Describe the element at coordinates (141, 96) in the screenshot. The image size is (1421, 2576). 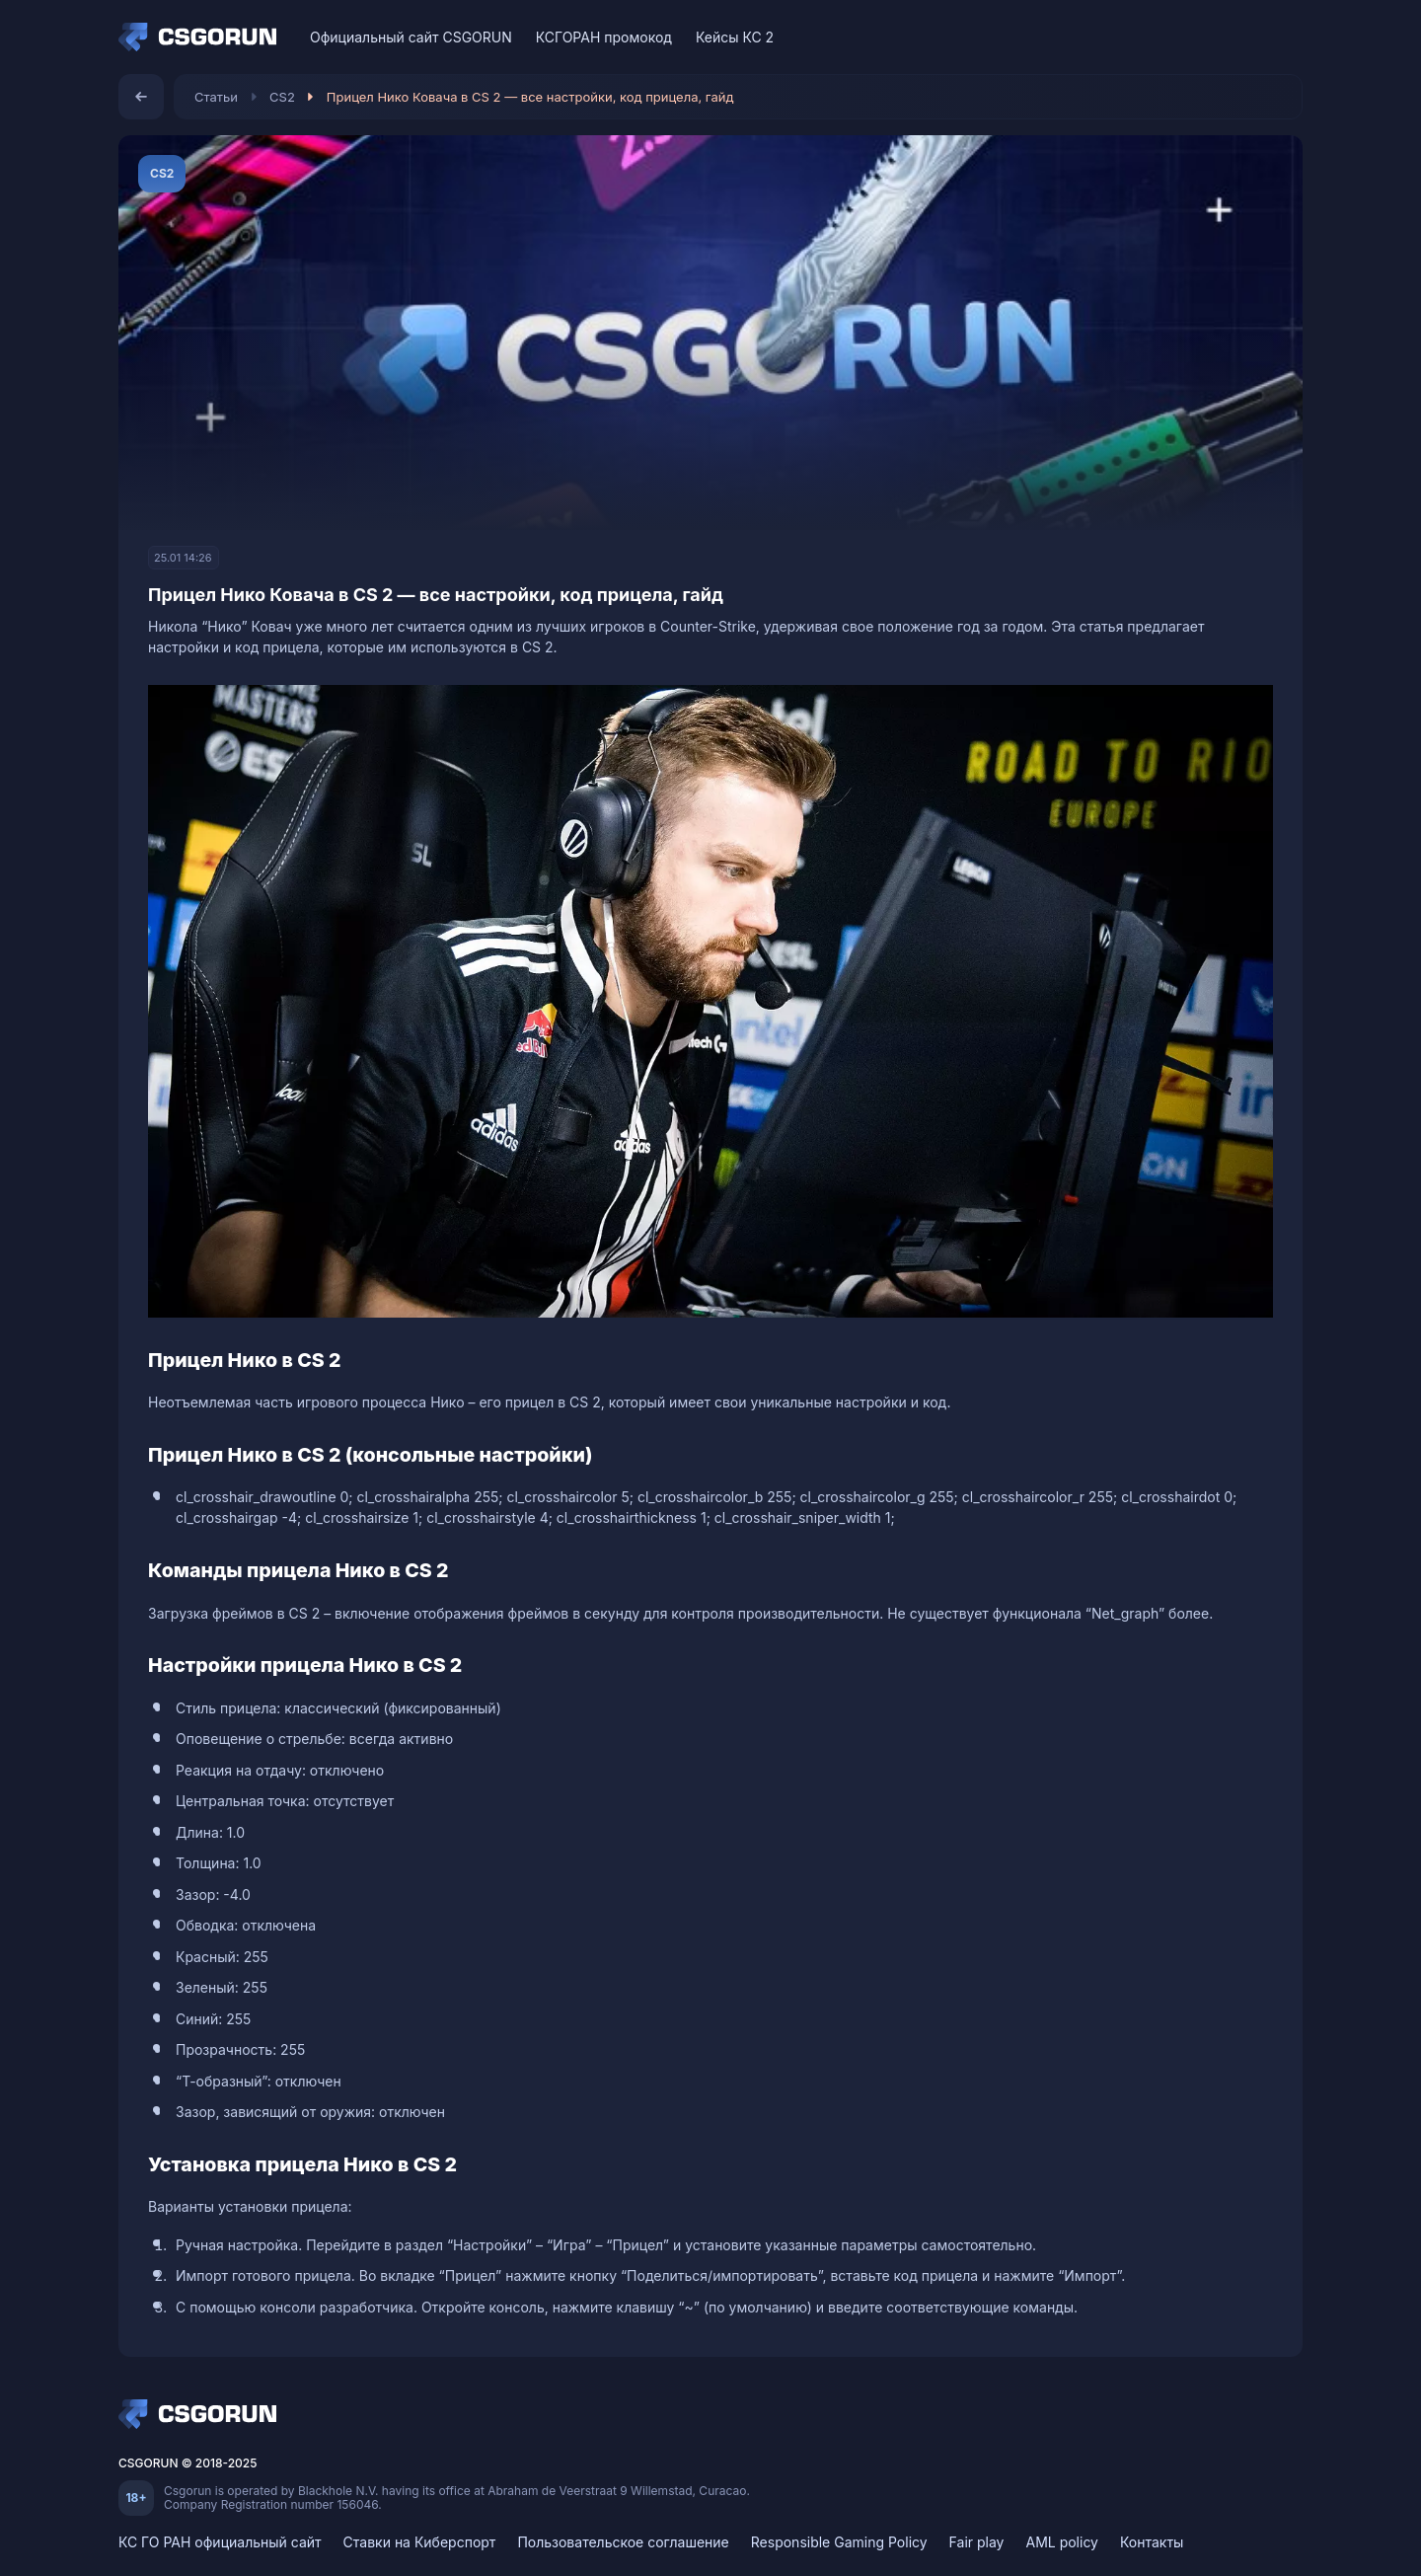
I see `[Назад]` at that location.